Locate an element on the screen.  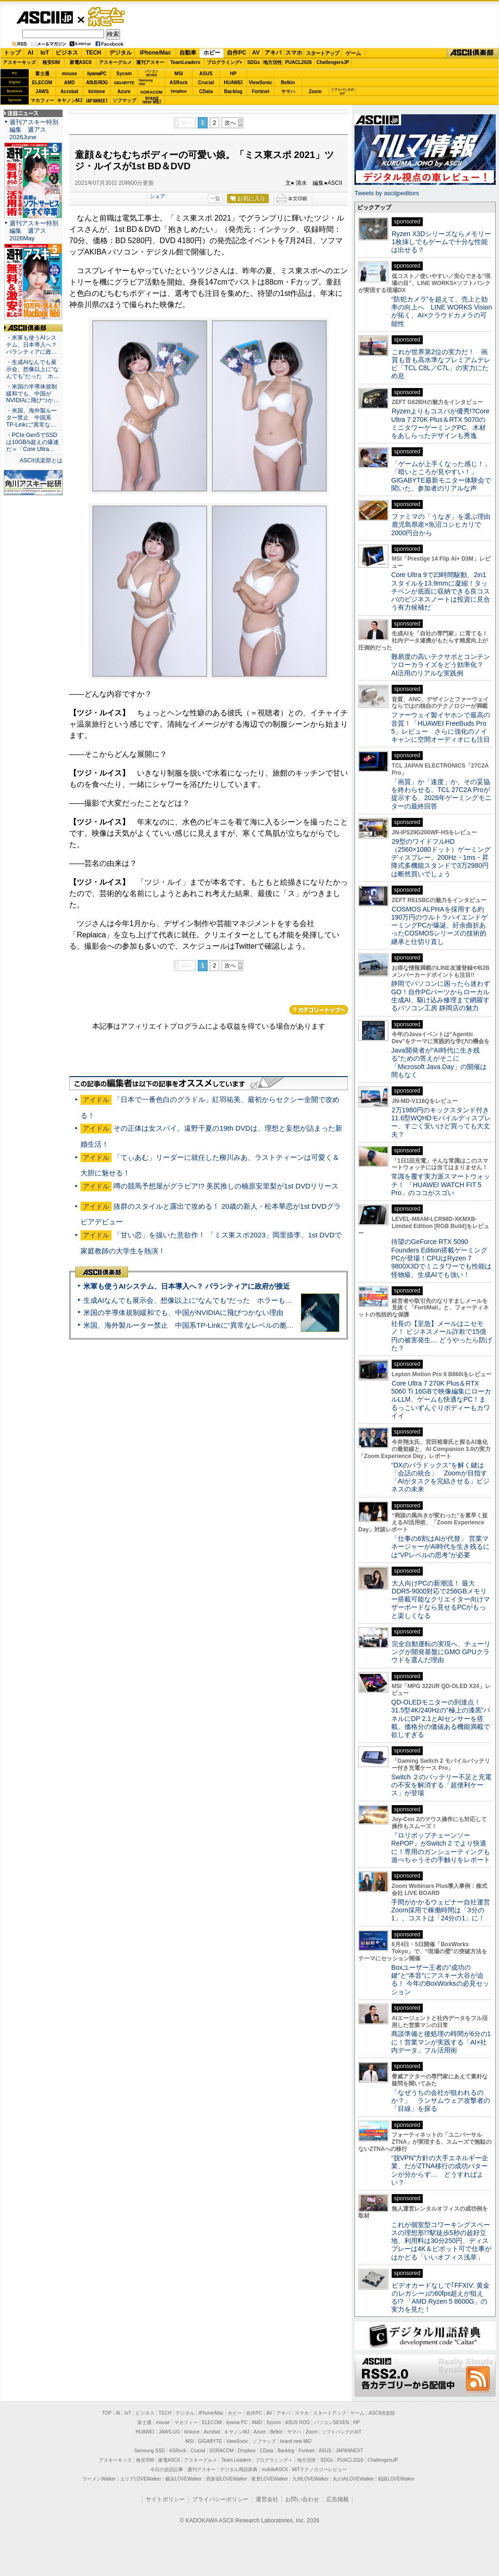
Samsung SSD is located at coordinates (149, 2450).